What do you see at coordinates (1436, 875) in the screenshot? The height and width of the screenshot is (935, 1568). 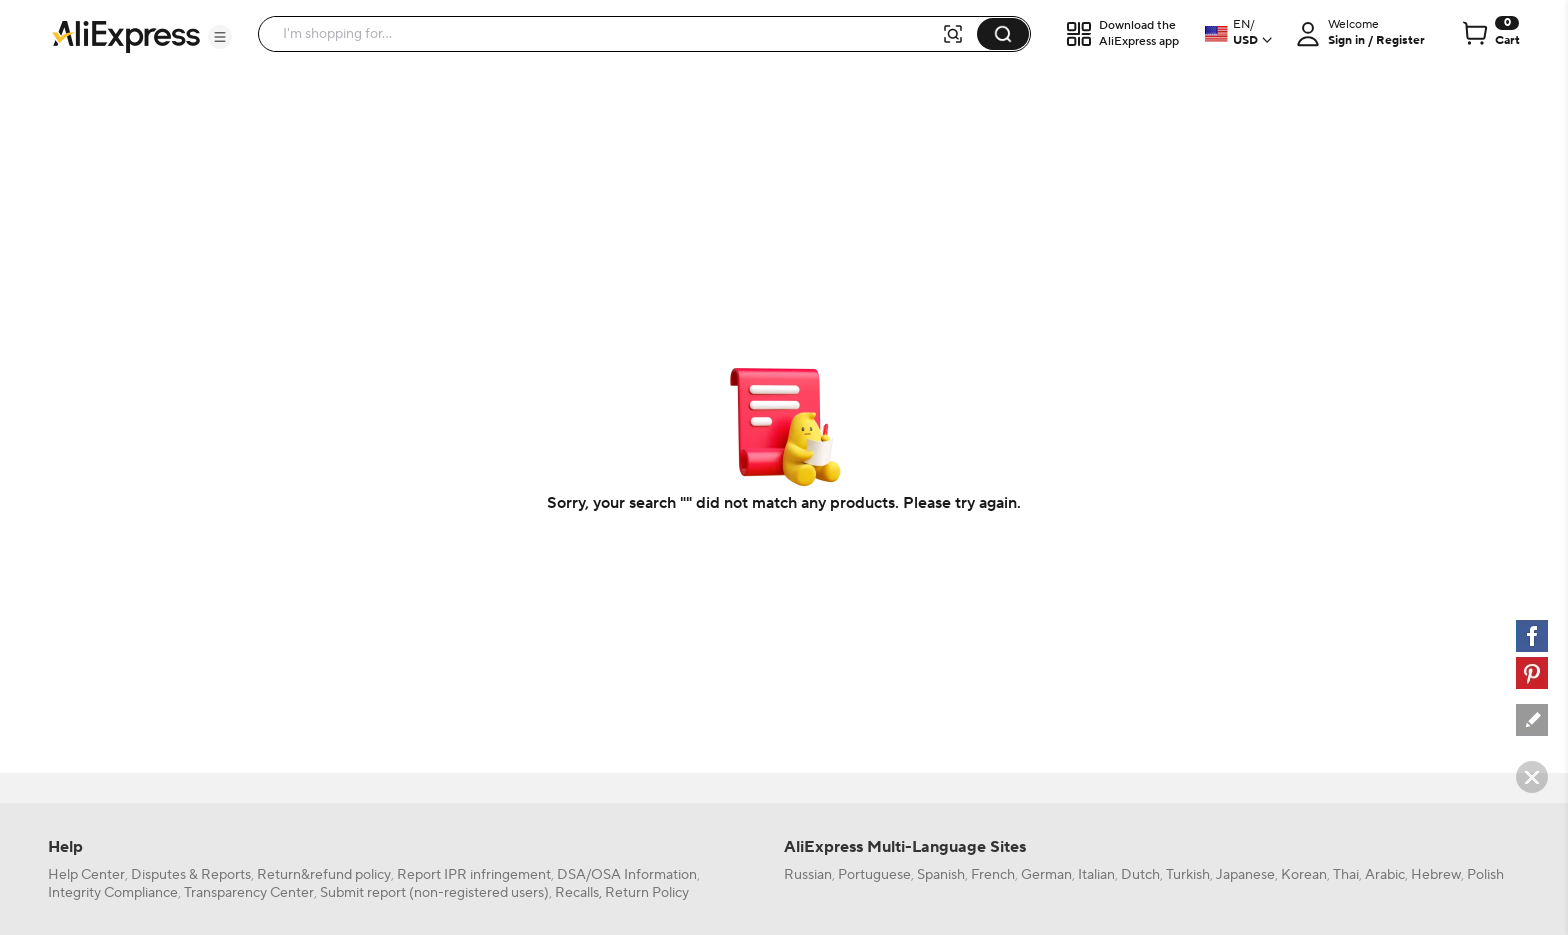 I see `Hebrew` at bounding box center [1436, 875].